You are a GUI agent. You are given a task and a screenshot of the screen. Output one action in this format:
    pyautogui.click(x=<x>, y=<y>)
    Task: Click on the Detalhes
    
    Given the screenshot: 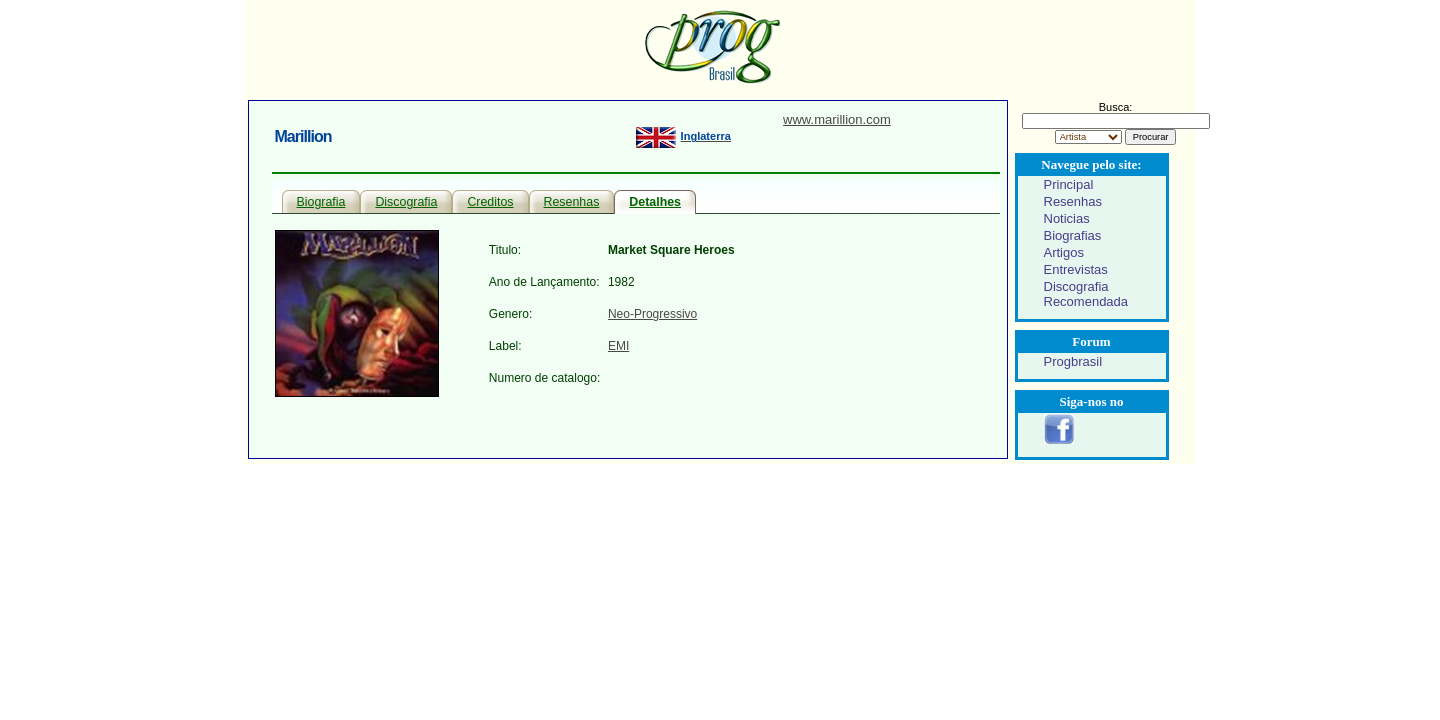 What is the action you would take?
    pyautogui.click(x=655, y=202)
    